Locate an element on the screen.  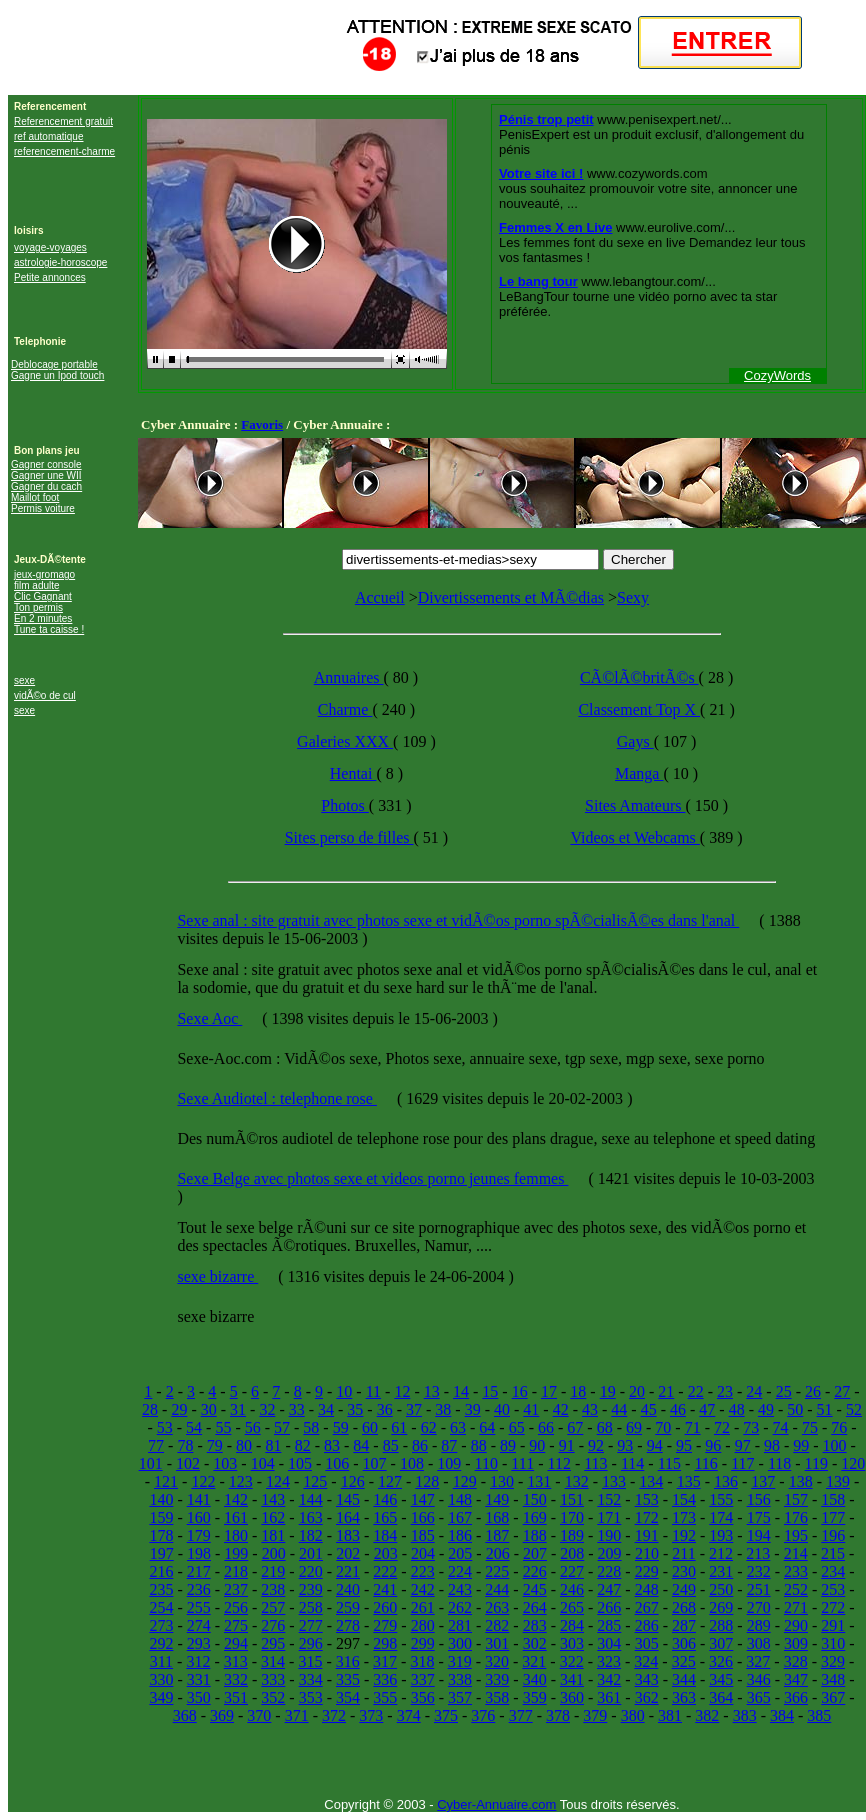
249 is located at coordinates (684, 1589).